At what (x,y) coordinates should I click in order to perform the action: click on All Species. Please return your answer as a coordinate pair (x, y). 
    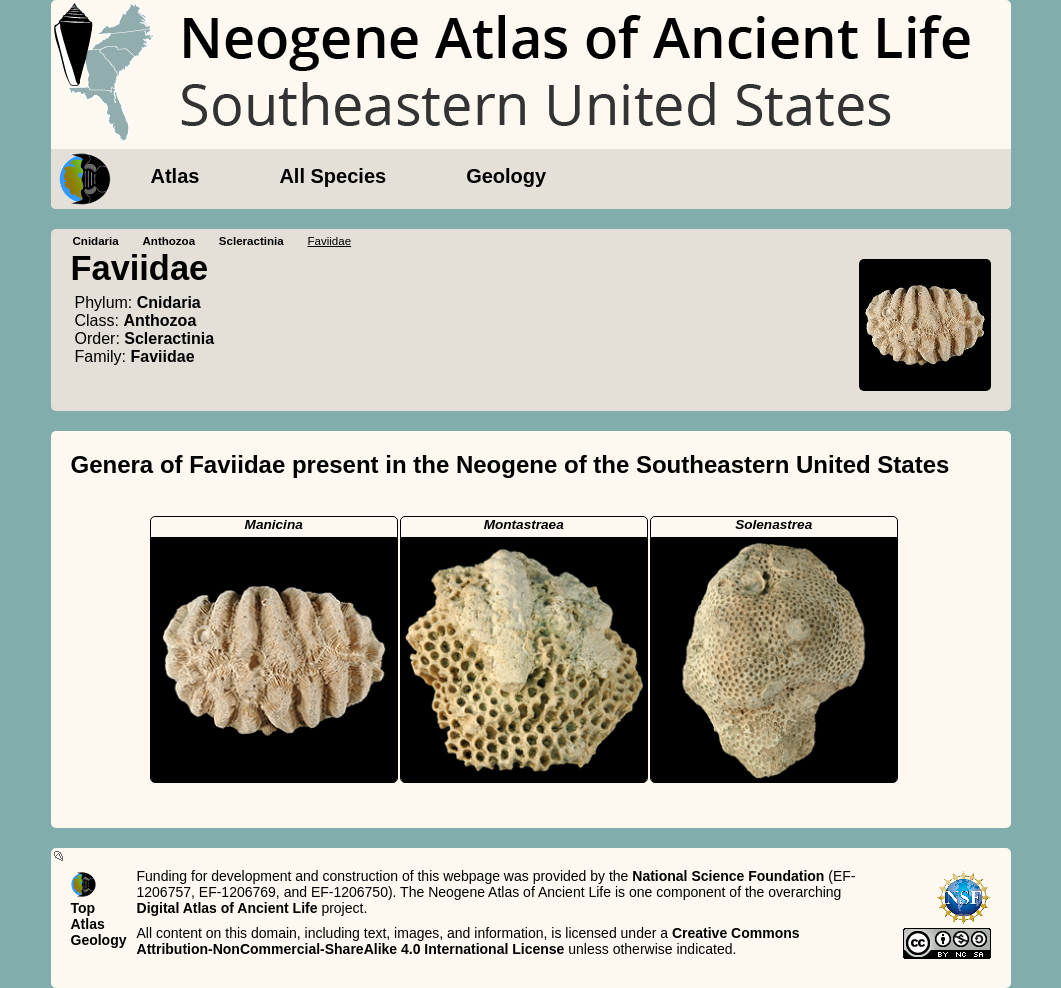
    Looking at the image, I should click on (332, 176).